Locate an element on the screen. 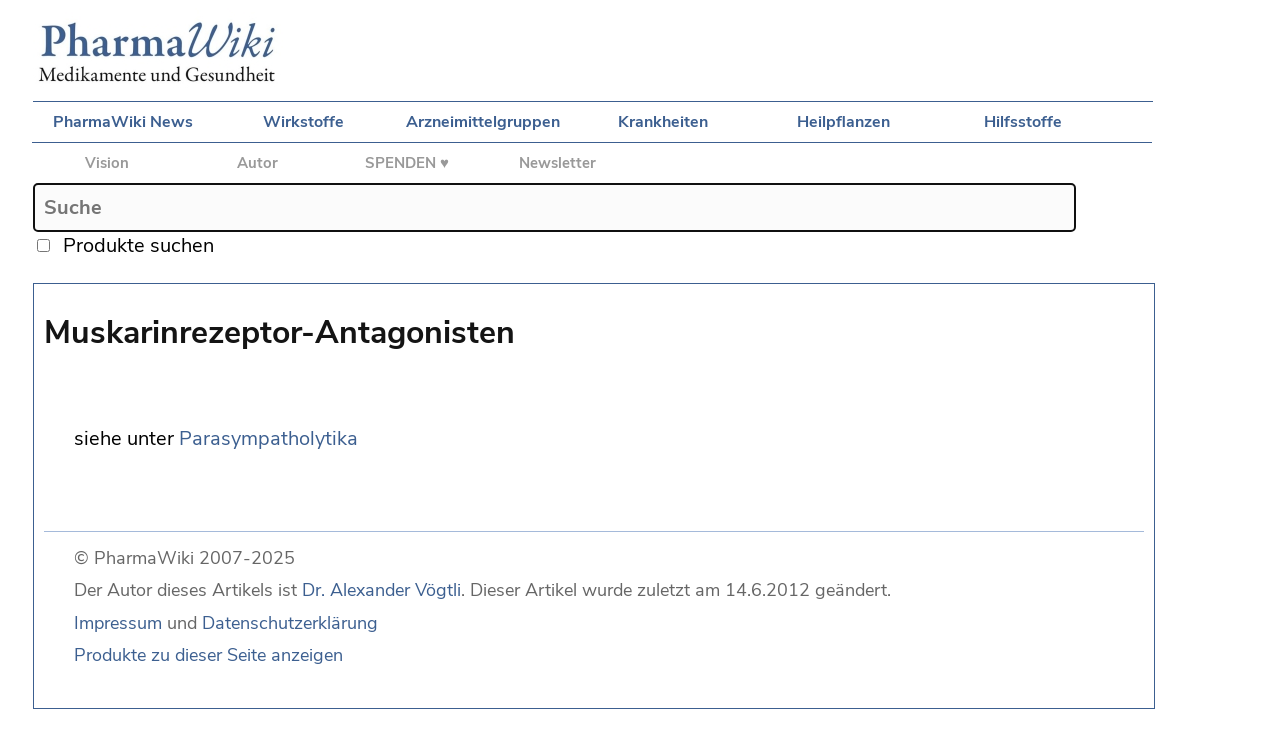  Newsletter is located at coordinates (557, 163).